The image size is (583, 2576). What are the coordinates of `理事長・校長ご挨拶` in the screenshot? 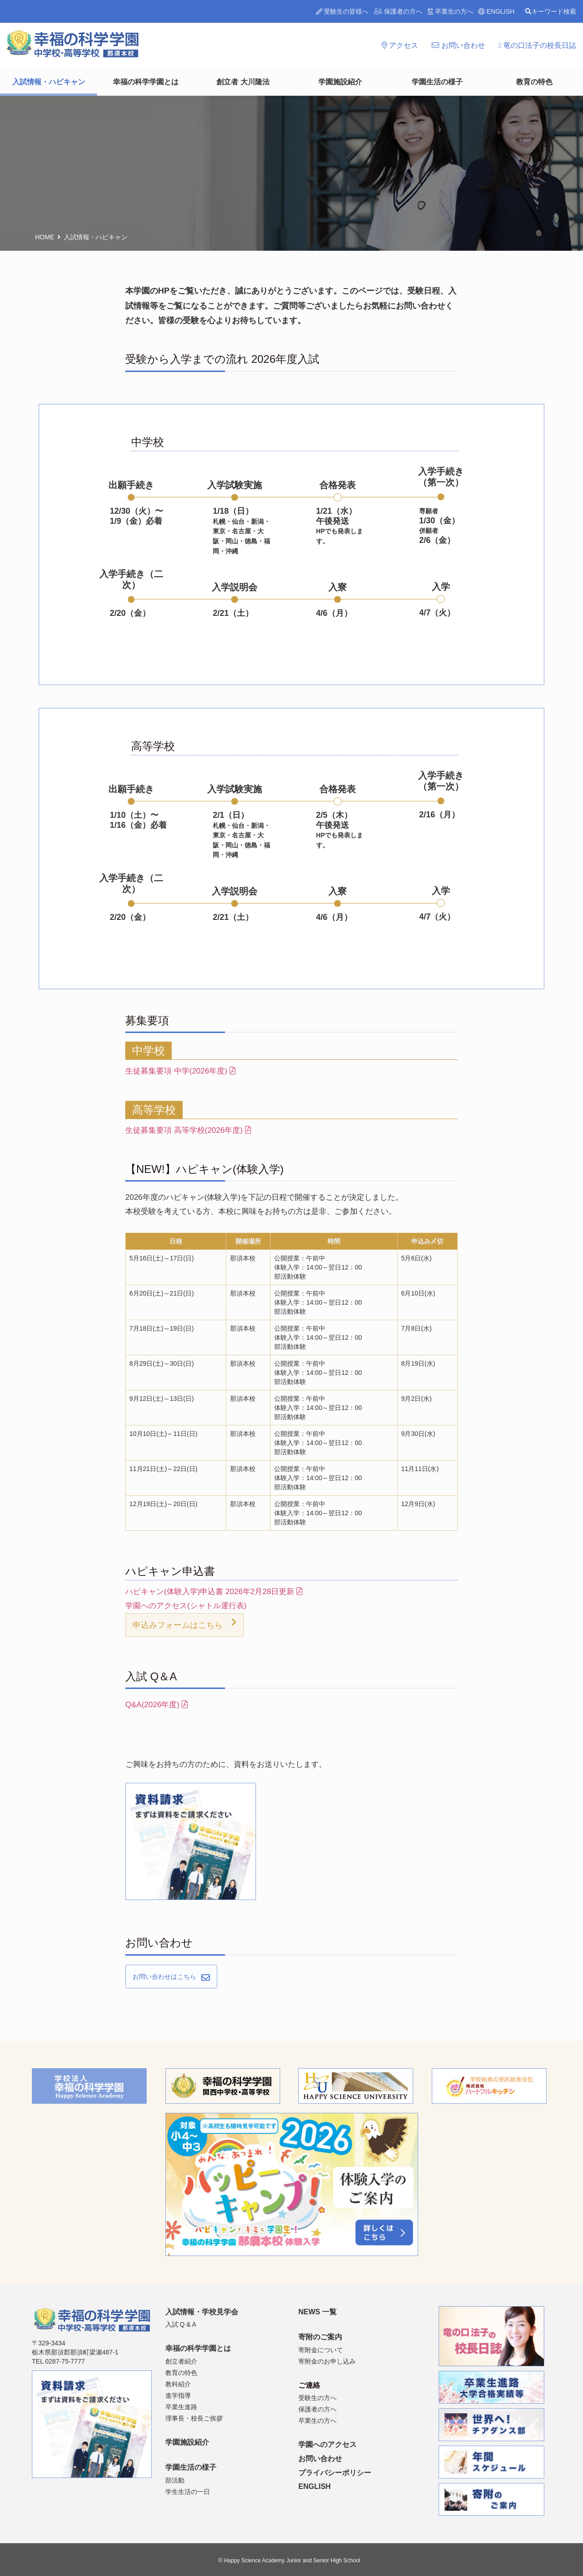 It's located at (194, 2418).